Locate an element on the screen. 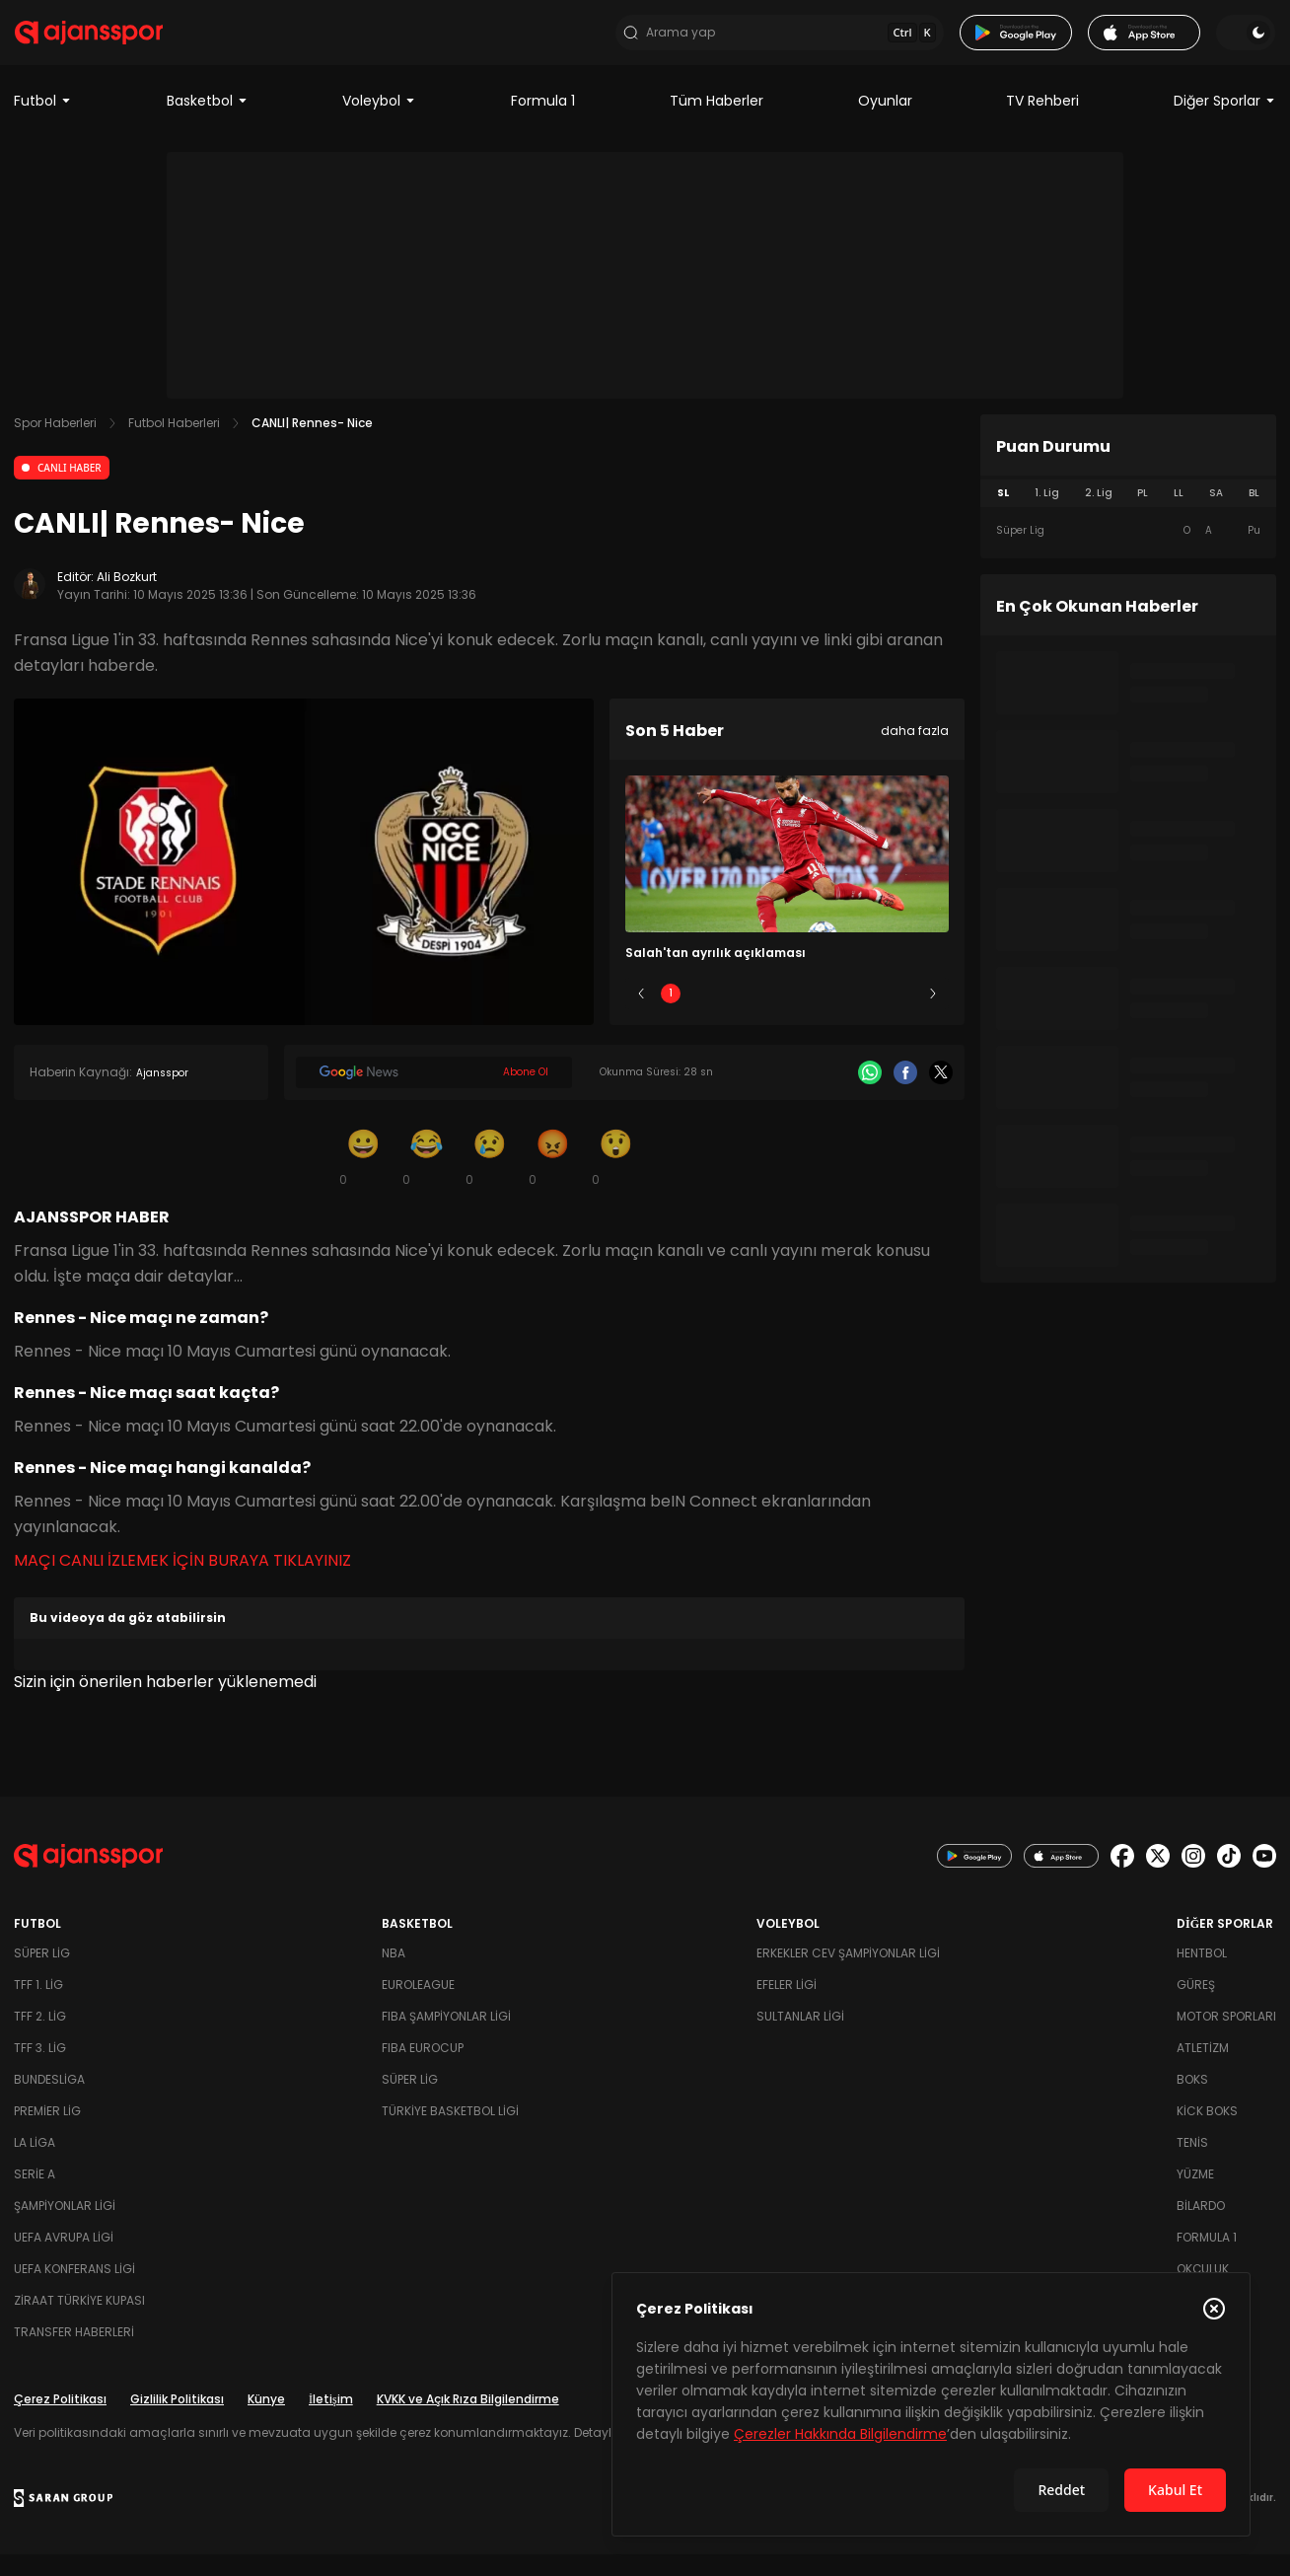  La Liga is located at coordinates (34, 2164).